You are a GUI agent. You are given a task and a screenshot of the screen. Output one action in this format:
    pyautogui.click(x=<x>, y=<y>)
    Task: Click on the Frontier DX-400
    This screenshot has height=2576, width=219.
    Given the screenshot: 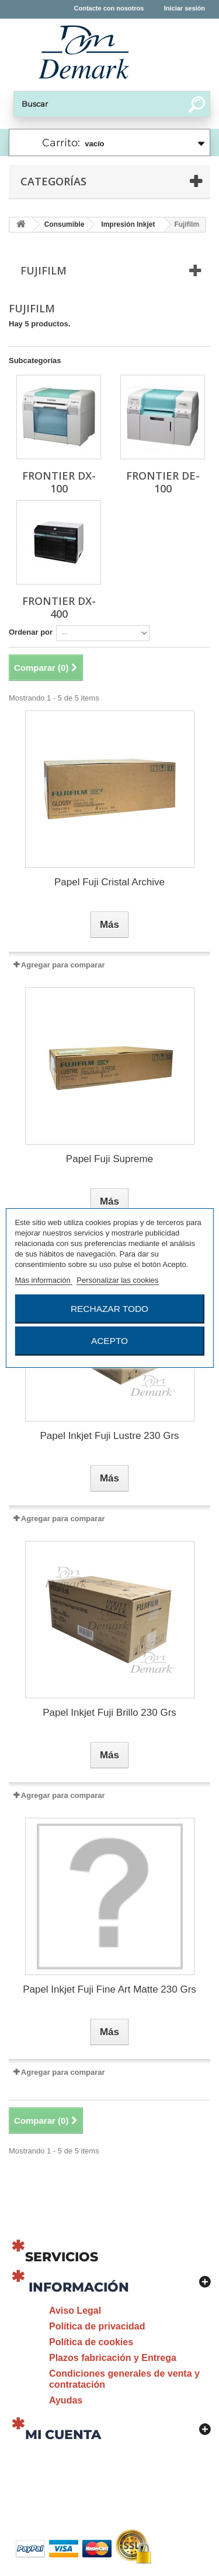 What is the action you would take?
    pyautogui.click(x=59, y=607)
    